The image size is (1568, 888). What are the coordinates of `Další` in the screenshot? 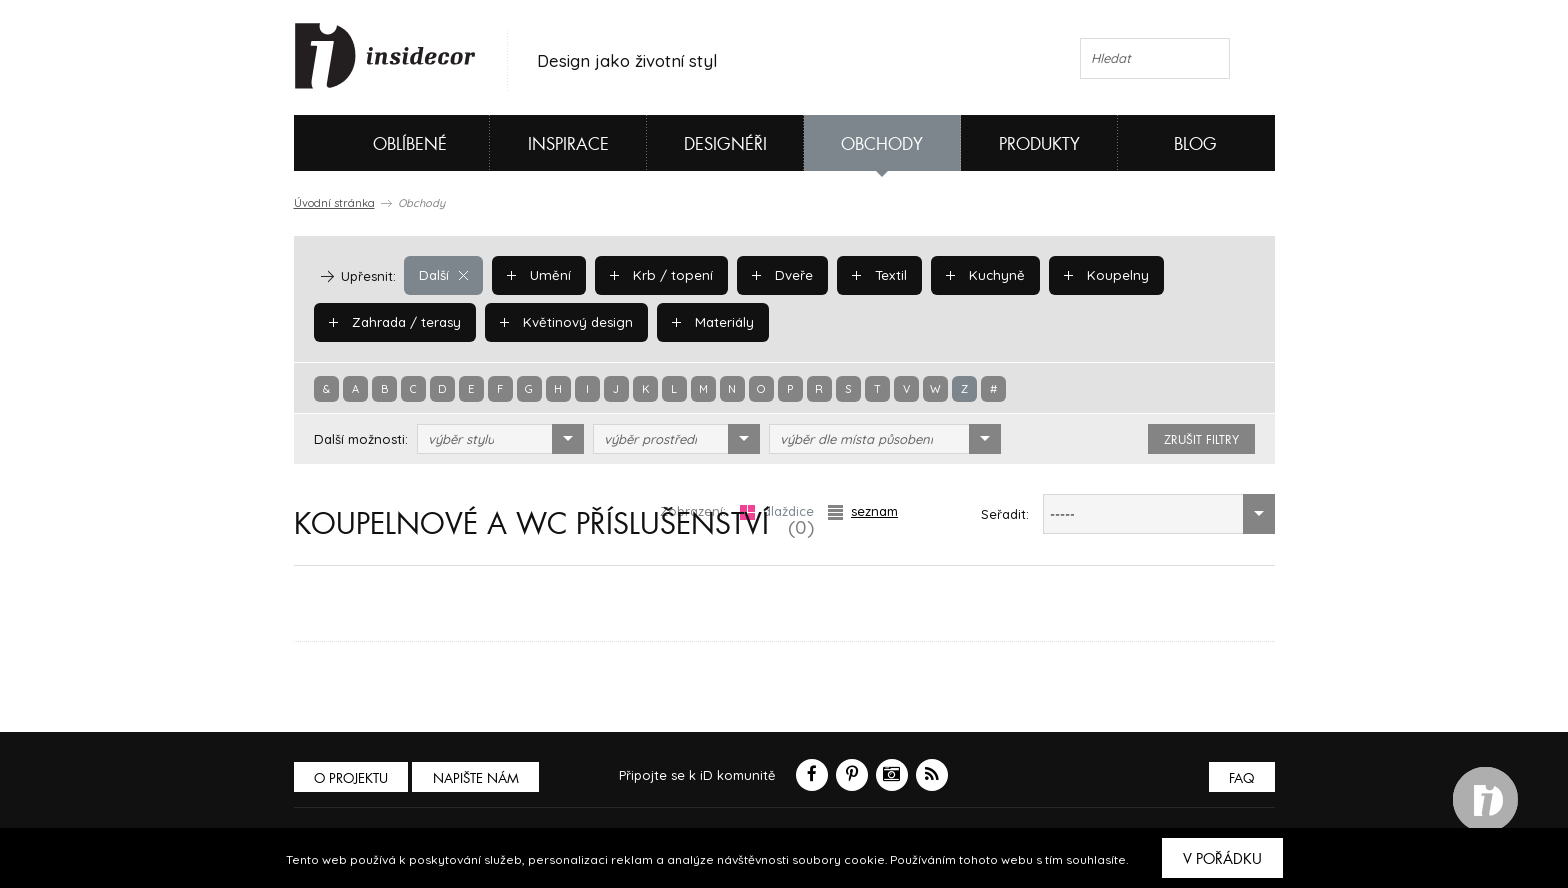 It's located at (443, 275).